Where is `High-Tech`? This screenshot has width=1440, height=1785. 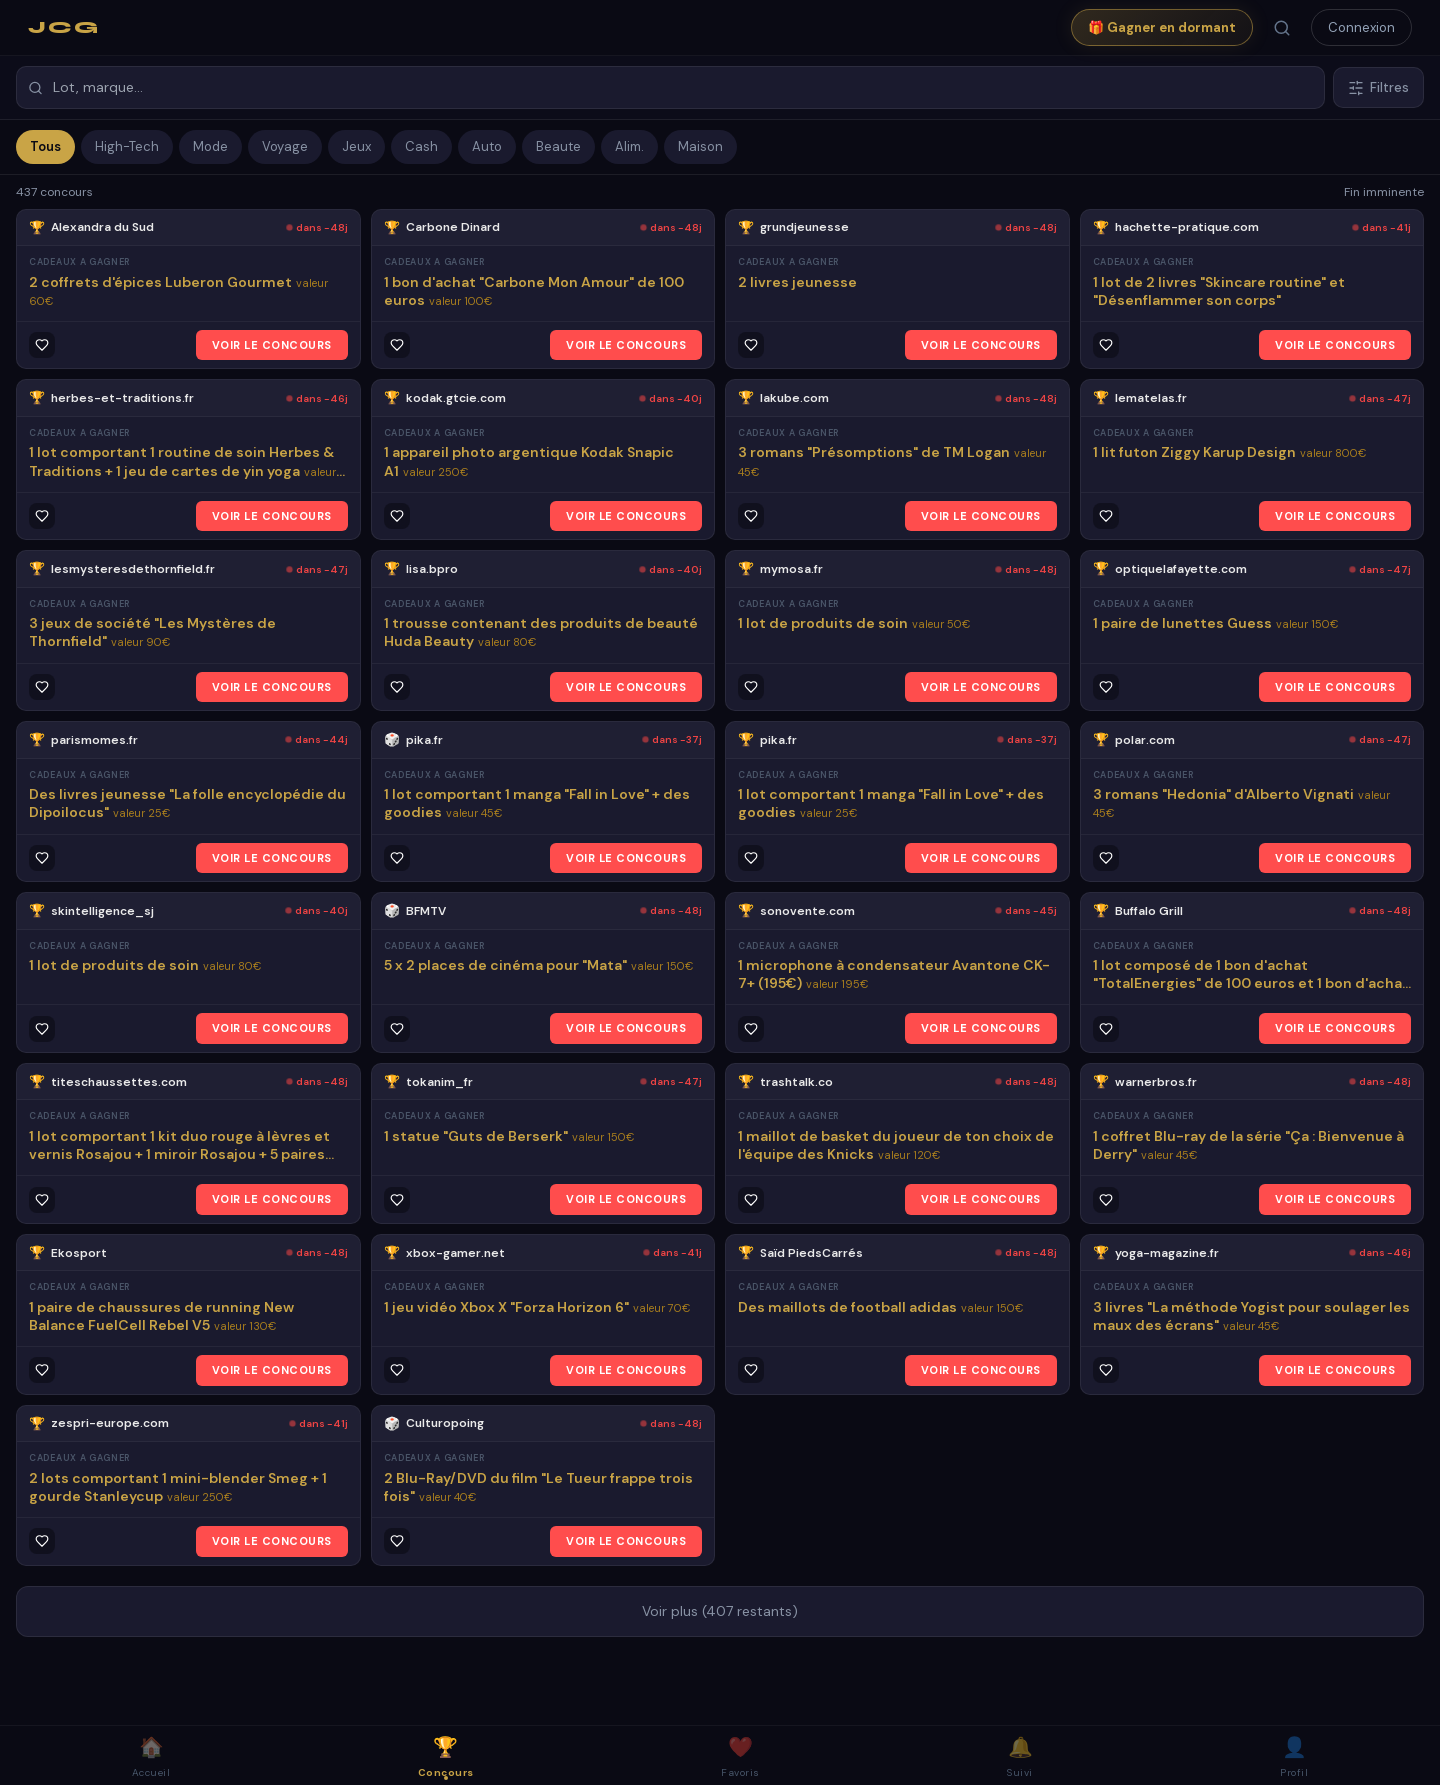 High-Tech is located at coordinates (127, 146).